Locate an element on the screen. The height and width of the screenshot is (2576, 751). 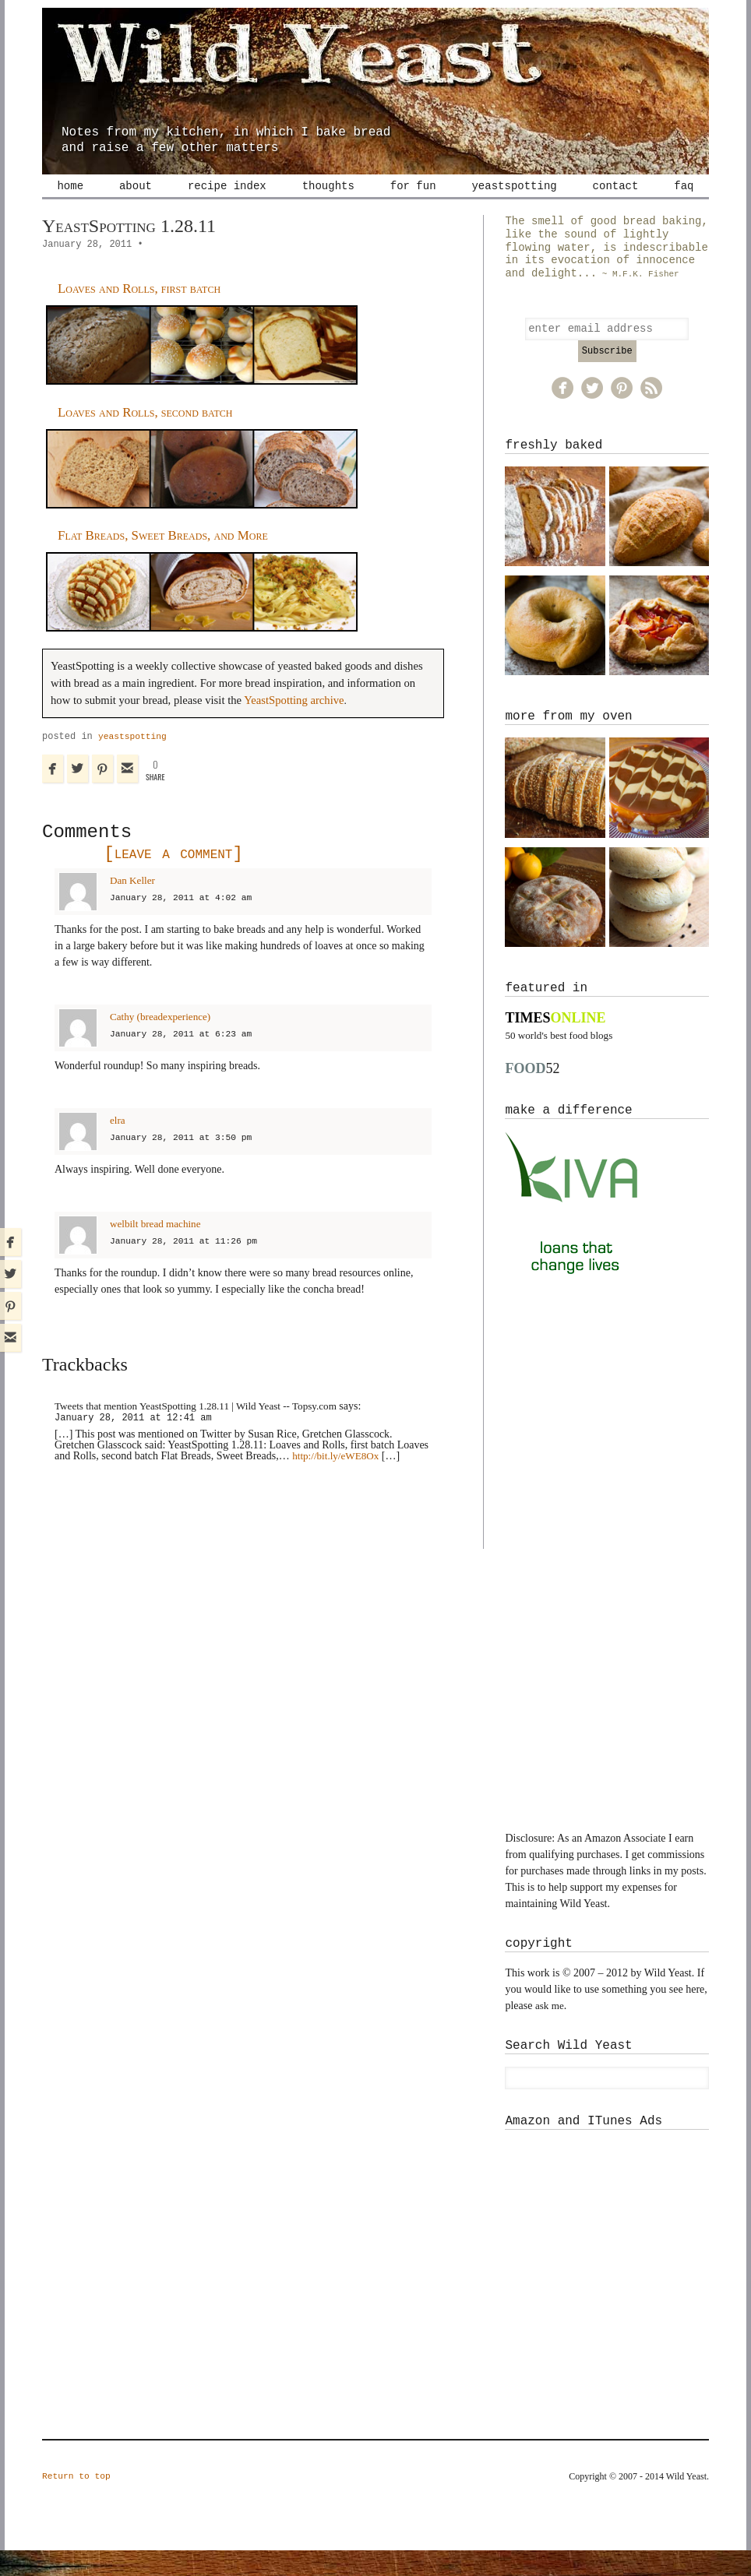
Tweets that mention YeastSpotting 1.28.11 | Wild Yeast -- Topsy.com is located at coordinates (205, 1430).